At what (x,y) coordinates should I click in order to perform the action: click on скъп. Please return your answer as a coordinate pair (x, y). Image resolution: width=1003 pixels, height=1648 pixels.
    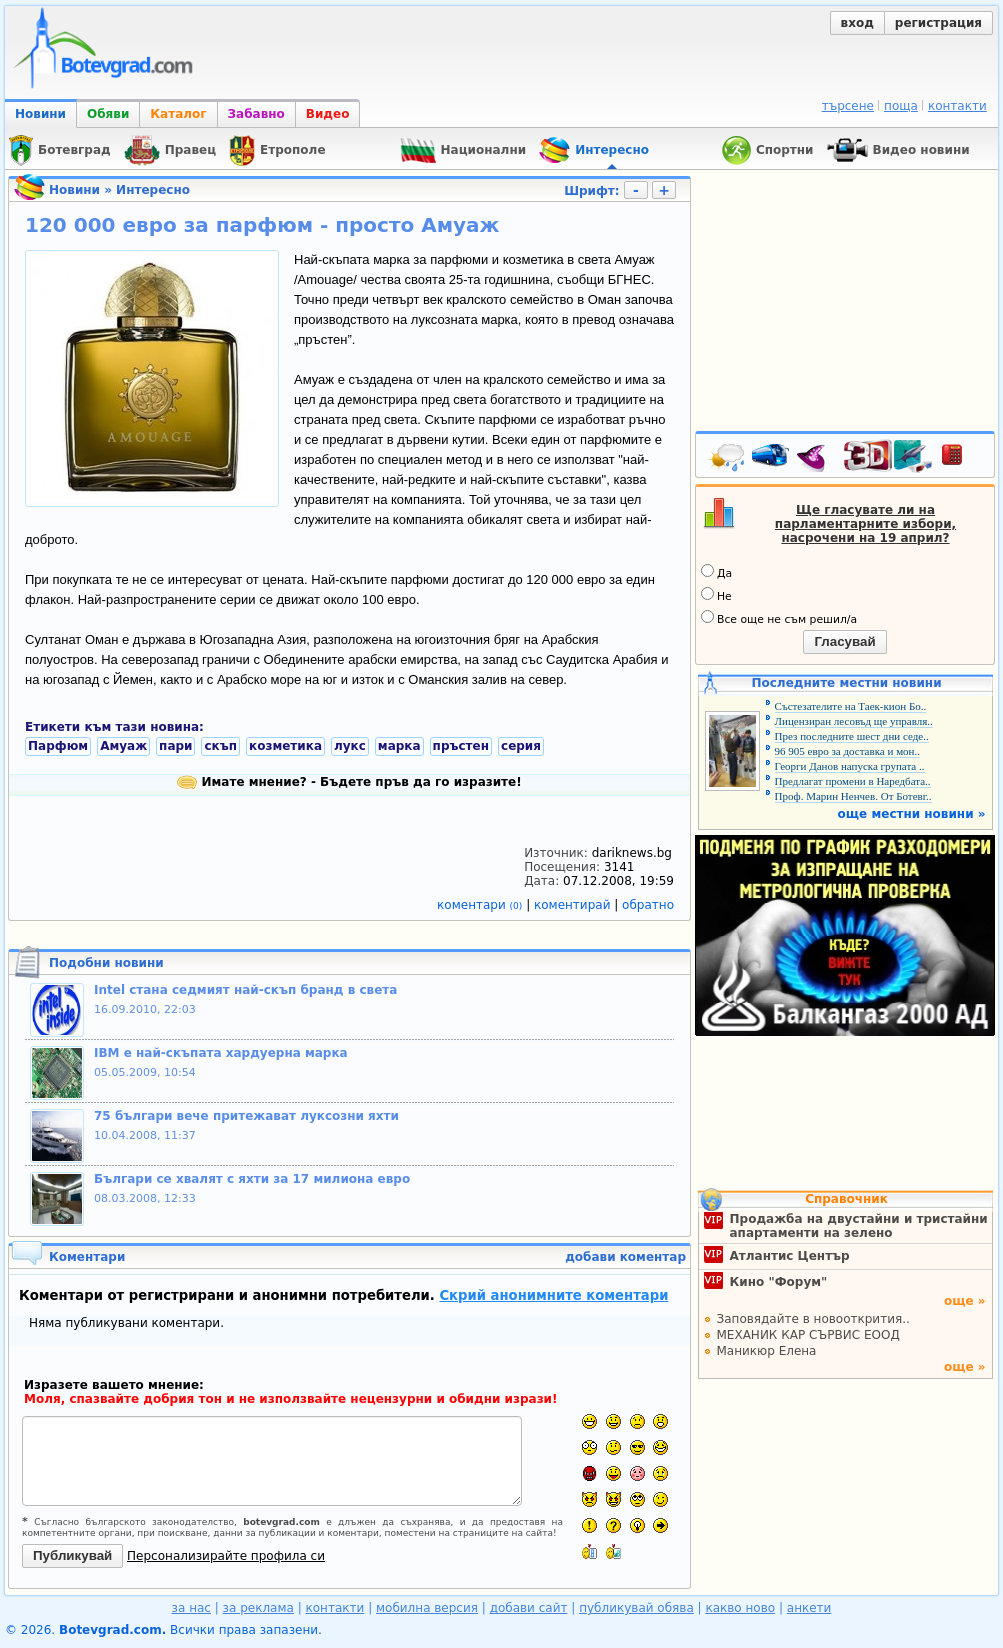
    Looking at the image, I should click on (220, 746).